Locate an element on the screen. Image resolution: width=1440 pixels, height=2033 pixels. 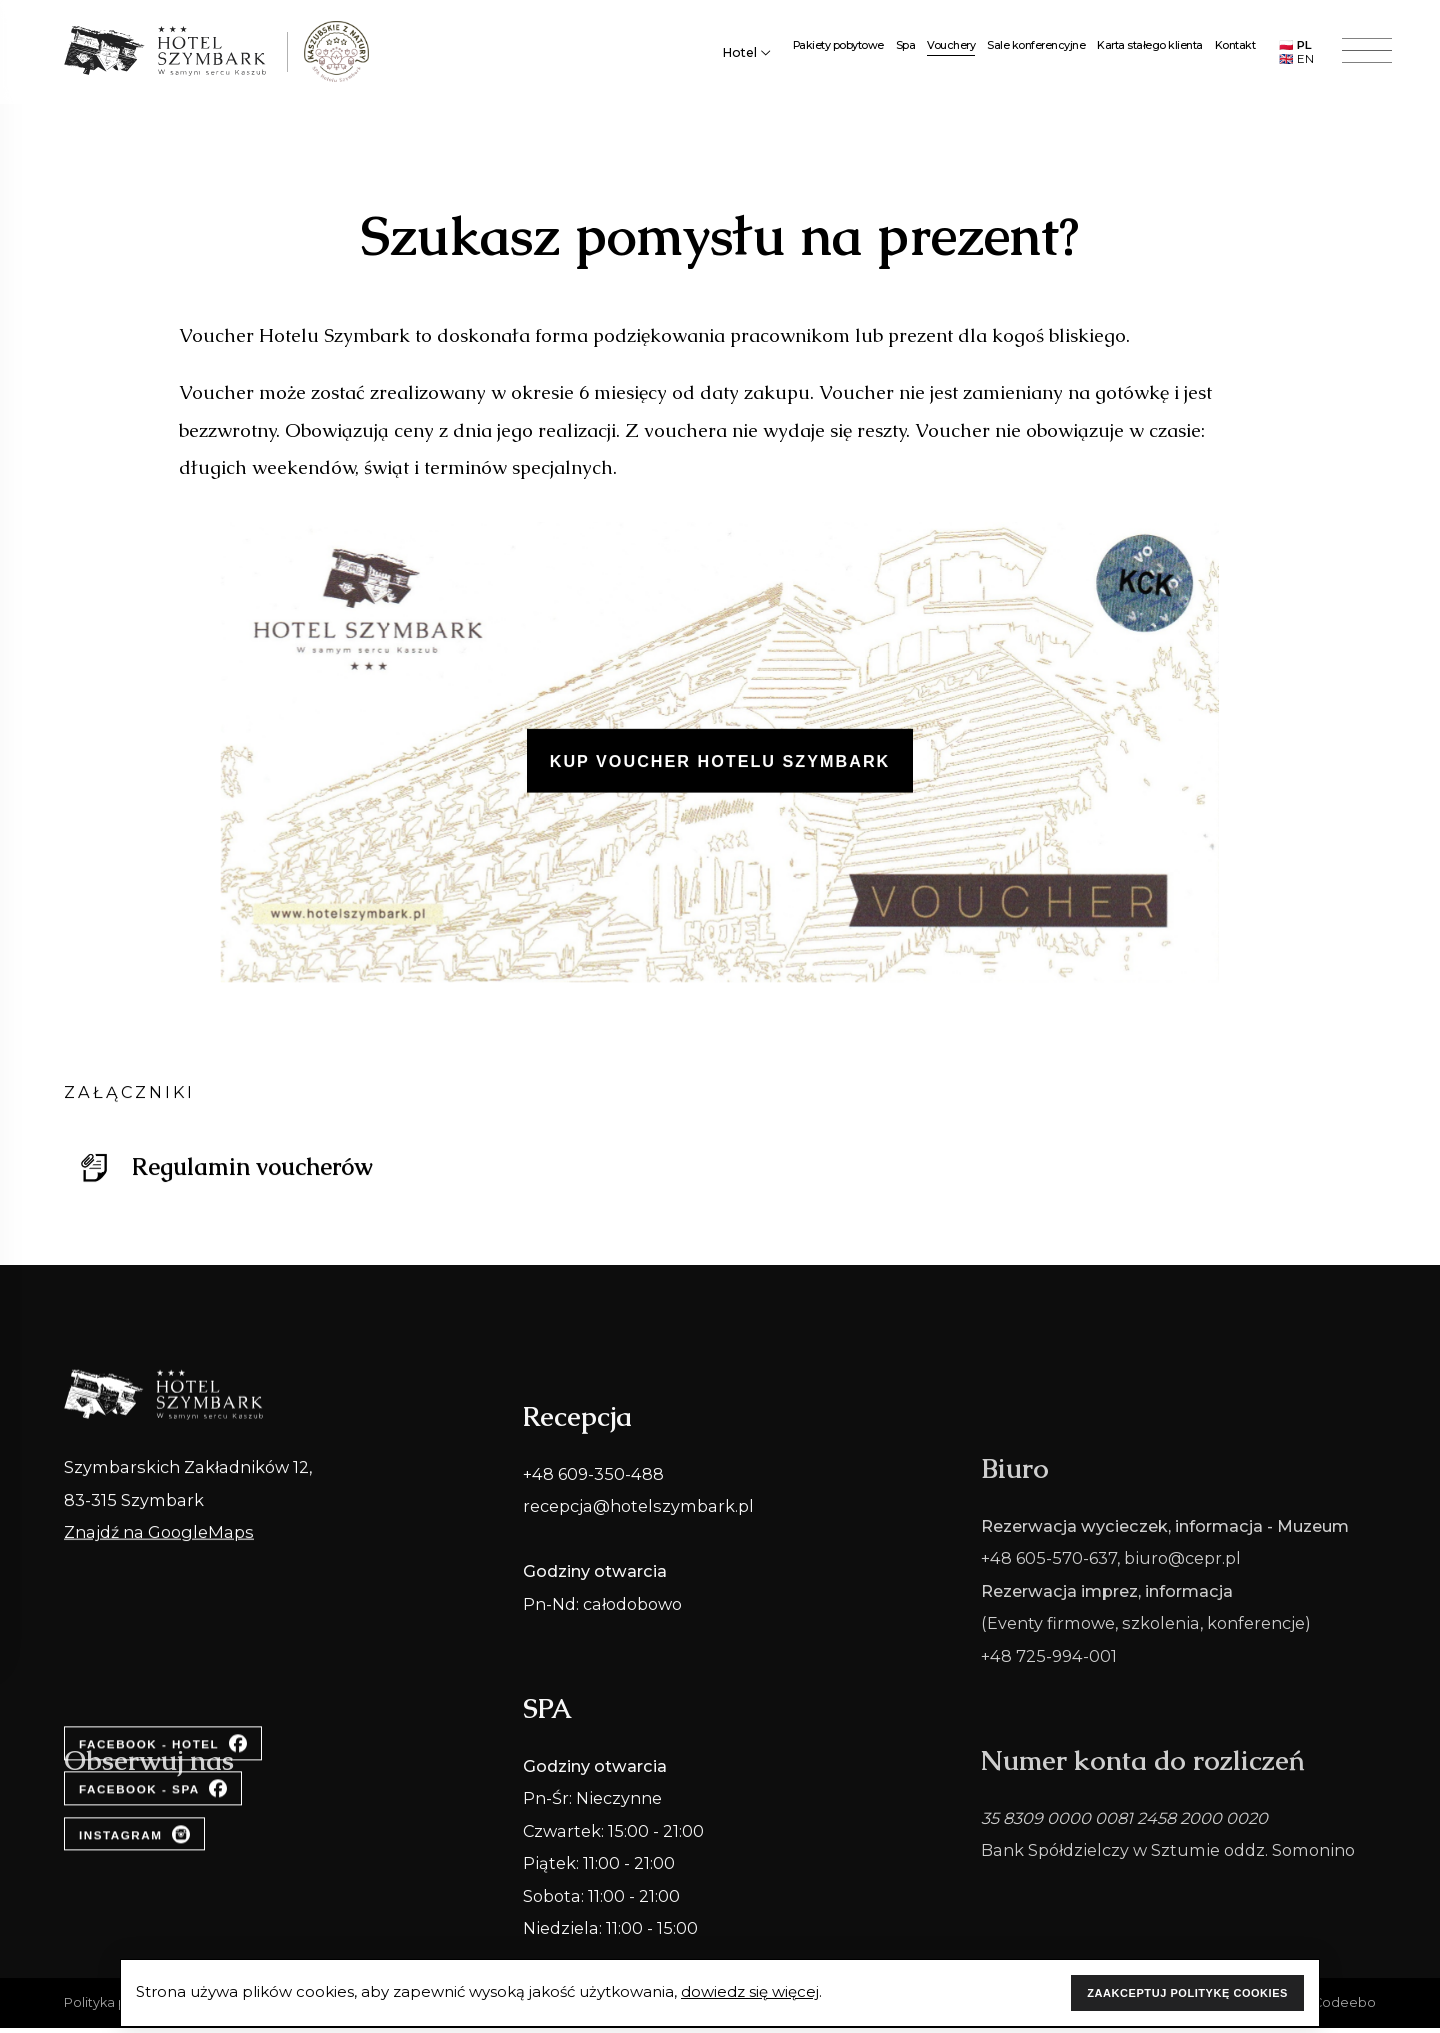
🇬🇧 EN is located at coordinates (1296, 62).